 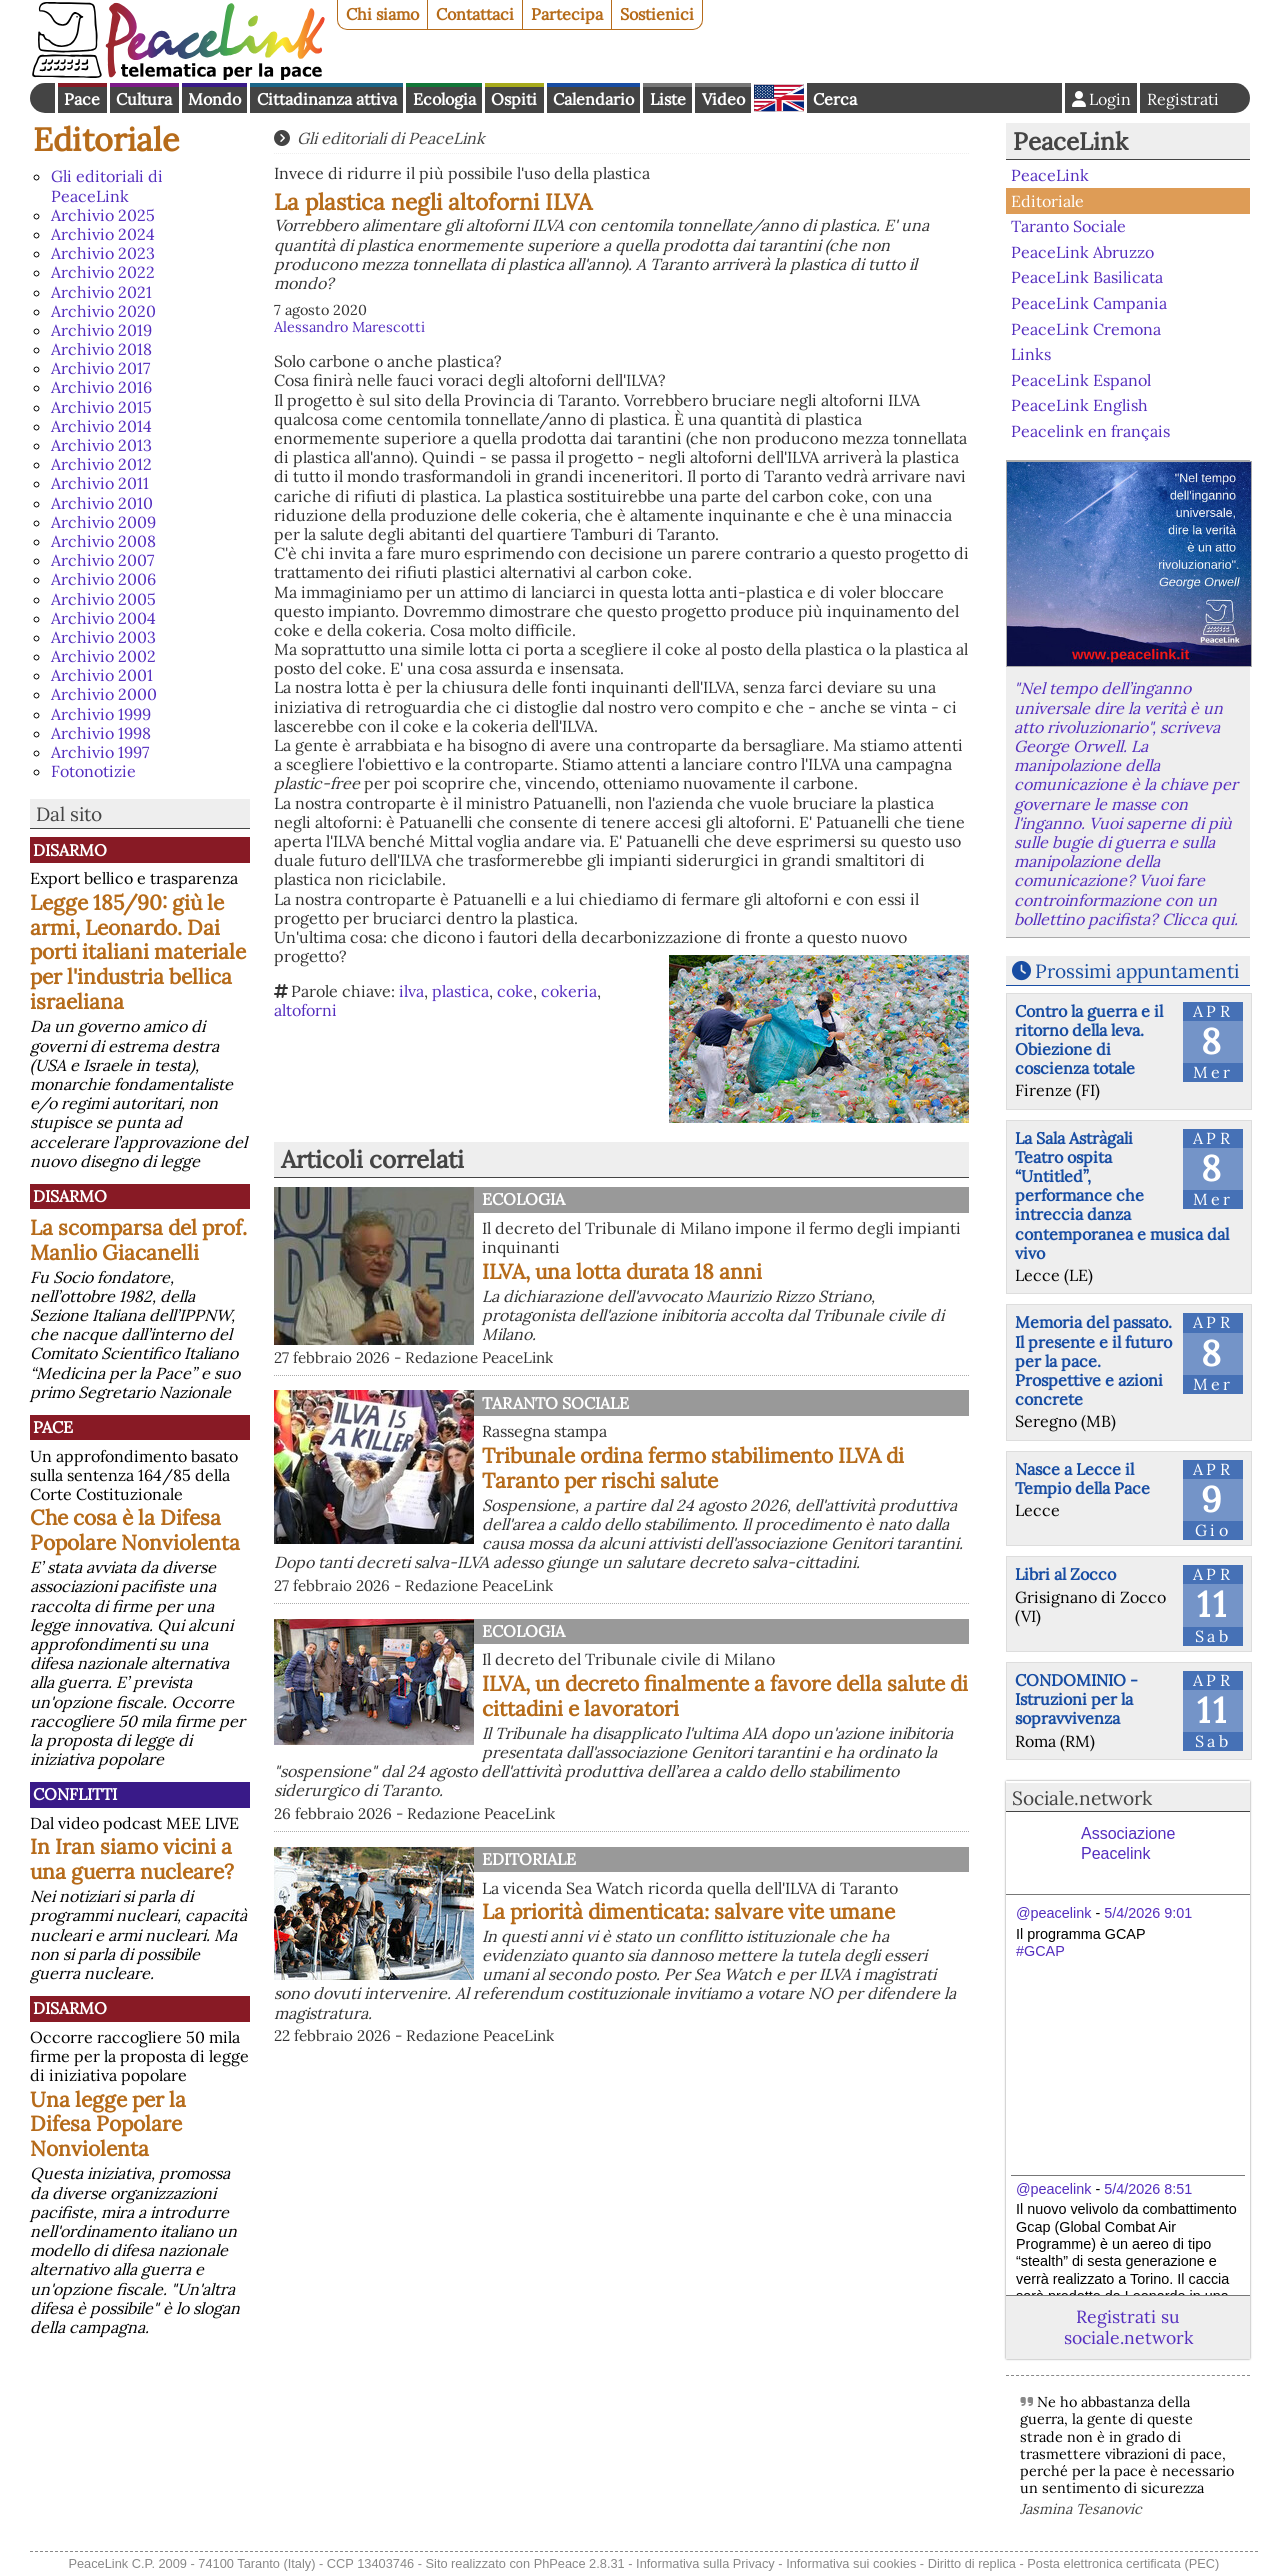 I want to click on Archivio 2009, so click(x=103, y=522).